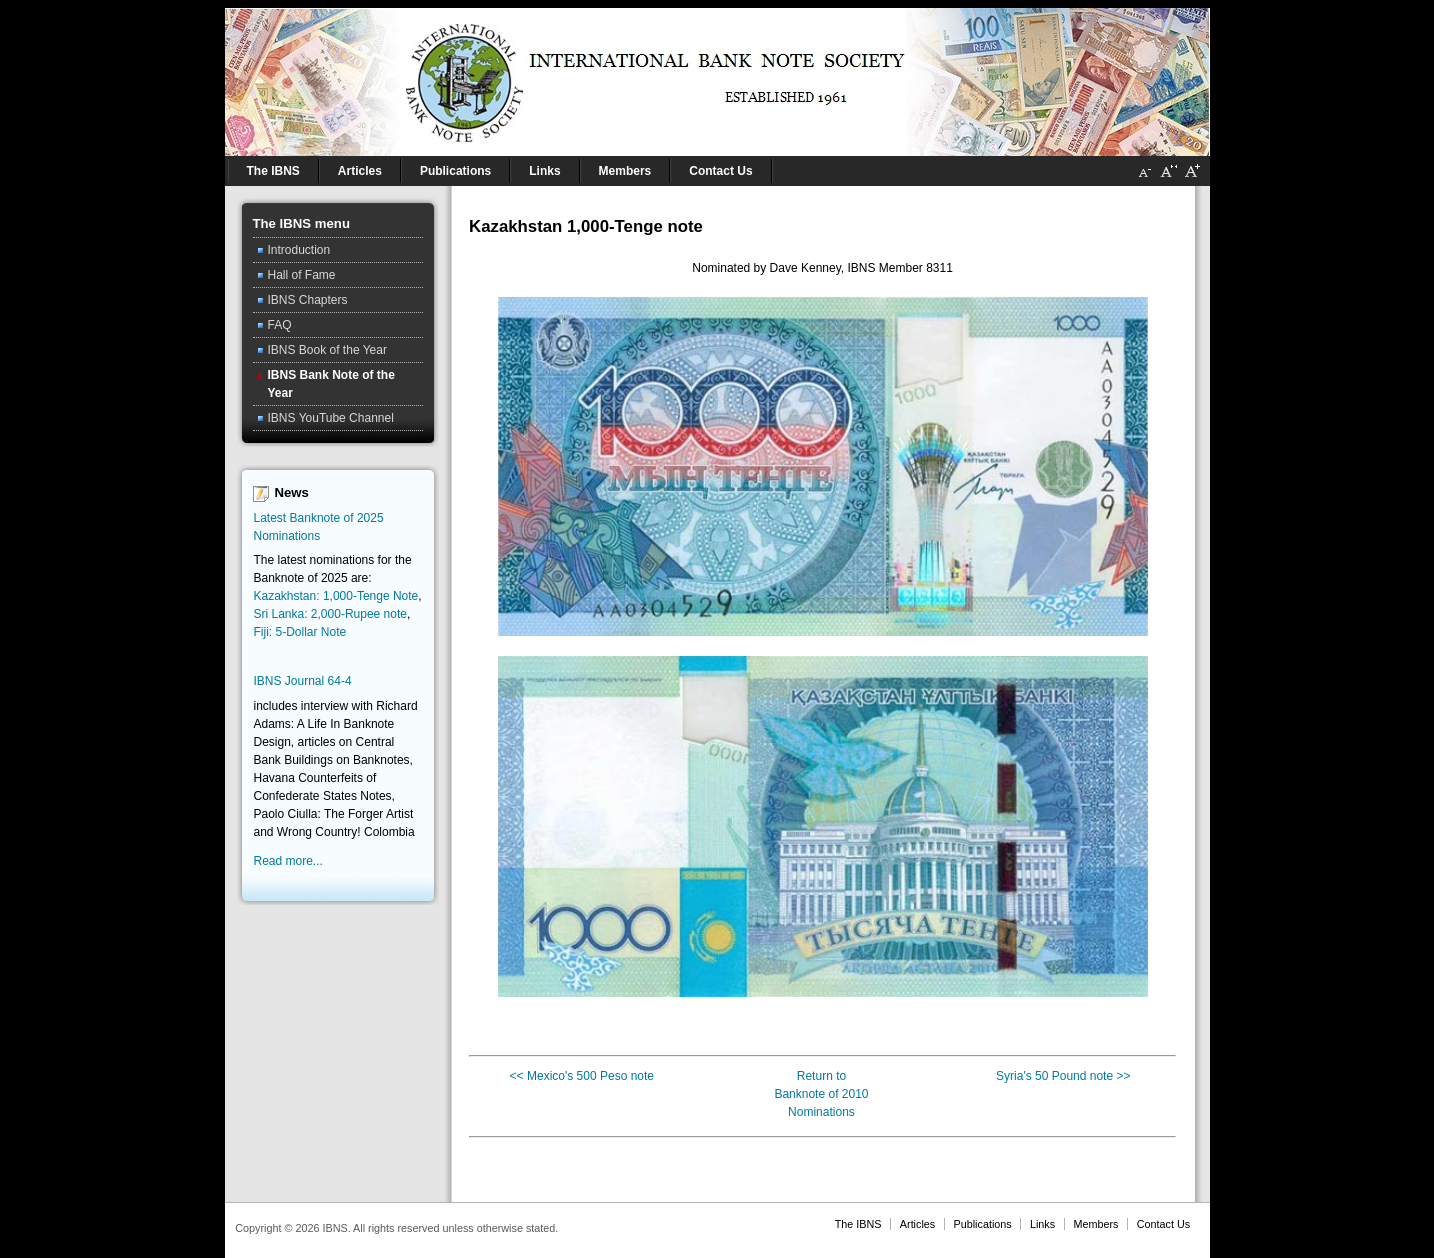 Image resolution: width=1434 pixels, height=1258 pixels. What do you see at coordinates (582, 1076) in the screenshot?
I see `<< Mexico's 500 Peso note` at bounding box center [582, 1076].